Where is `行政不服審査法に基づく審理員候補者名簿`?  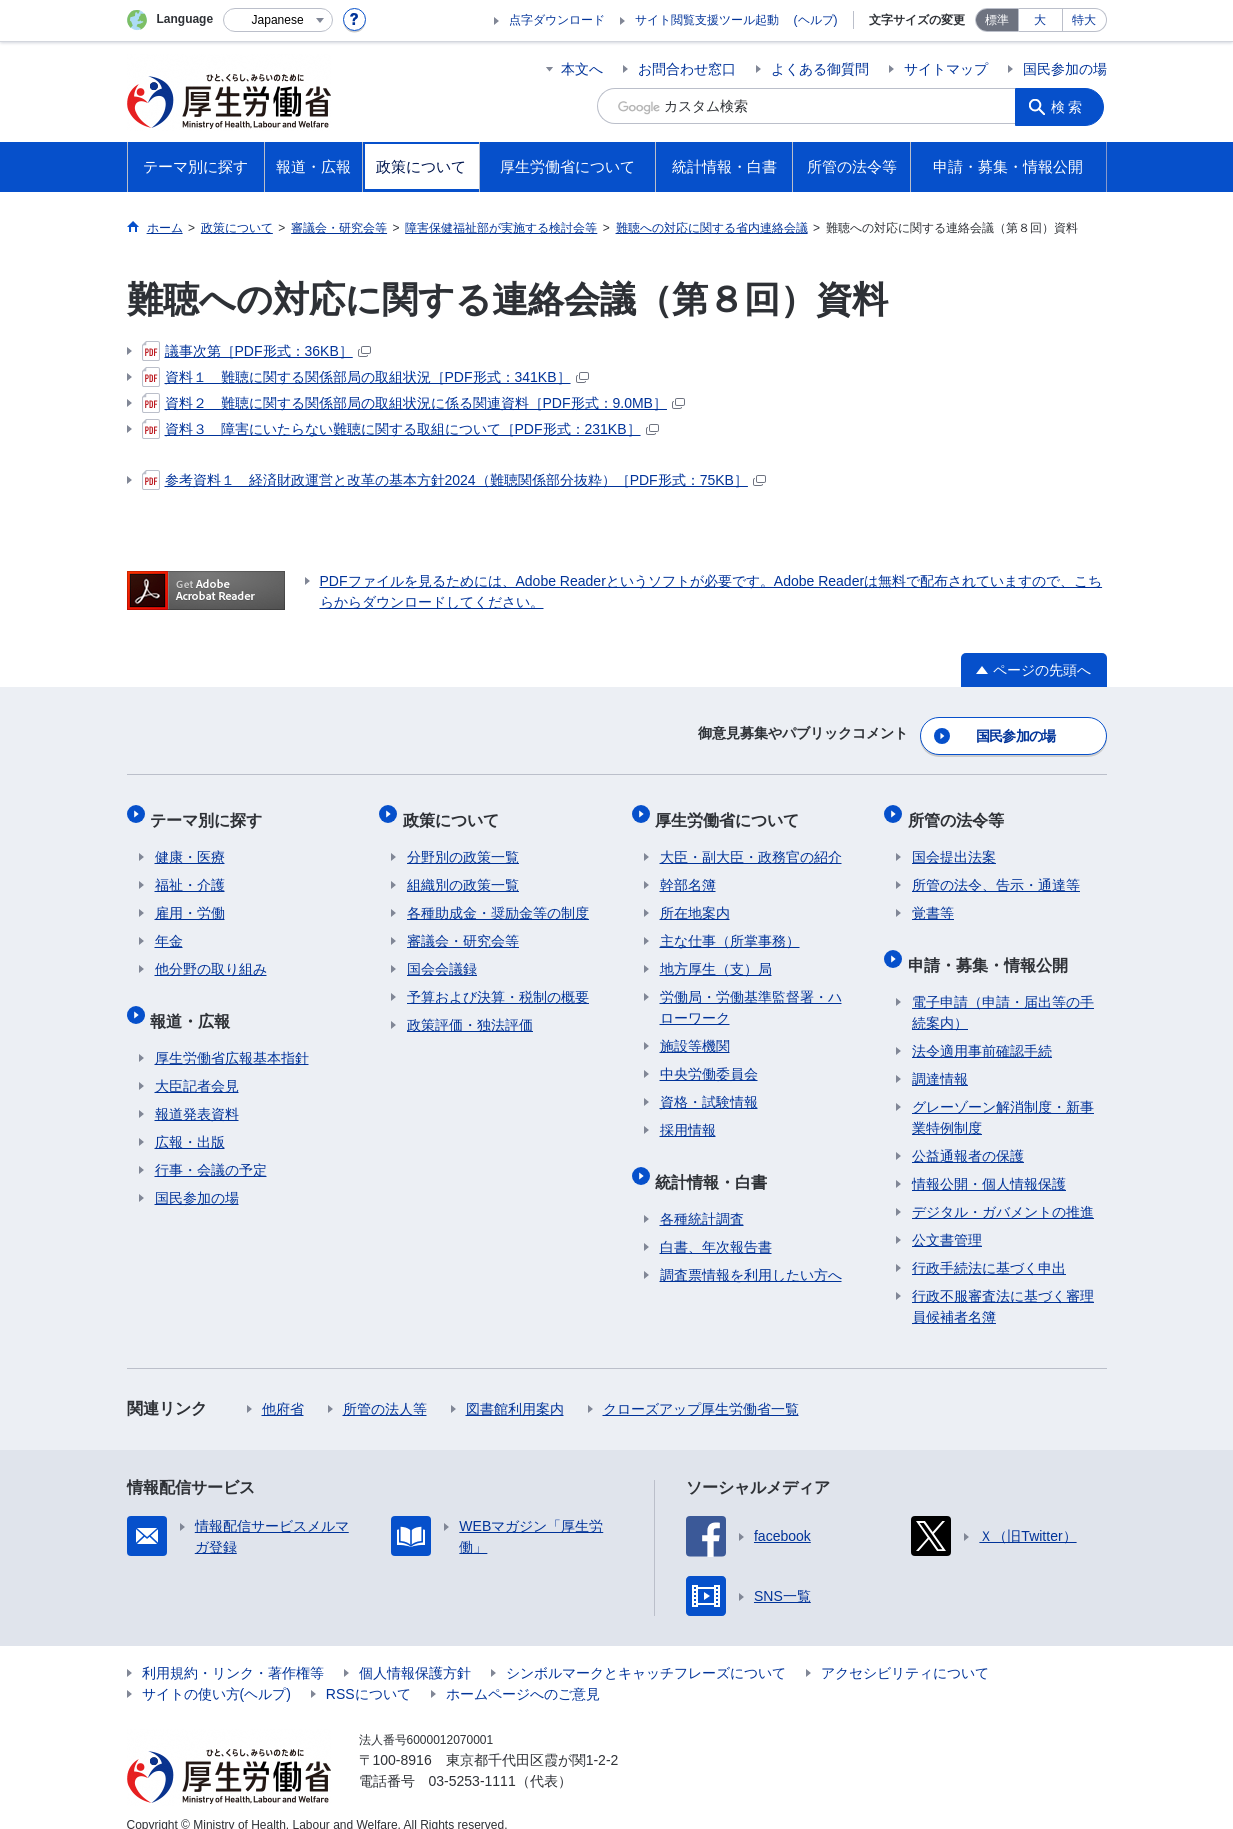
行政不服審査法に基づく審理員候補者名簿 is located at coordinates (1003, 1284).